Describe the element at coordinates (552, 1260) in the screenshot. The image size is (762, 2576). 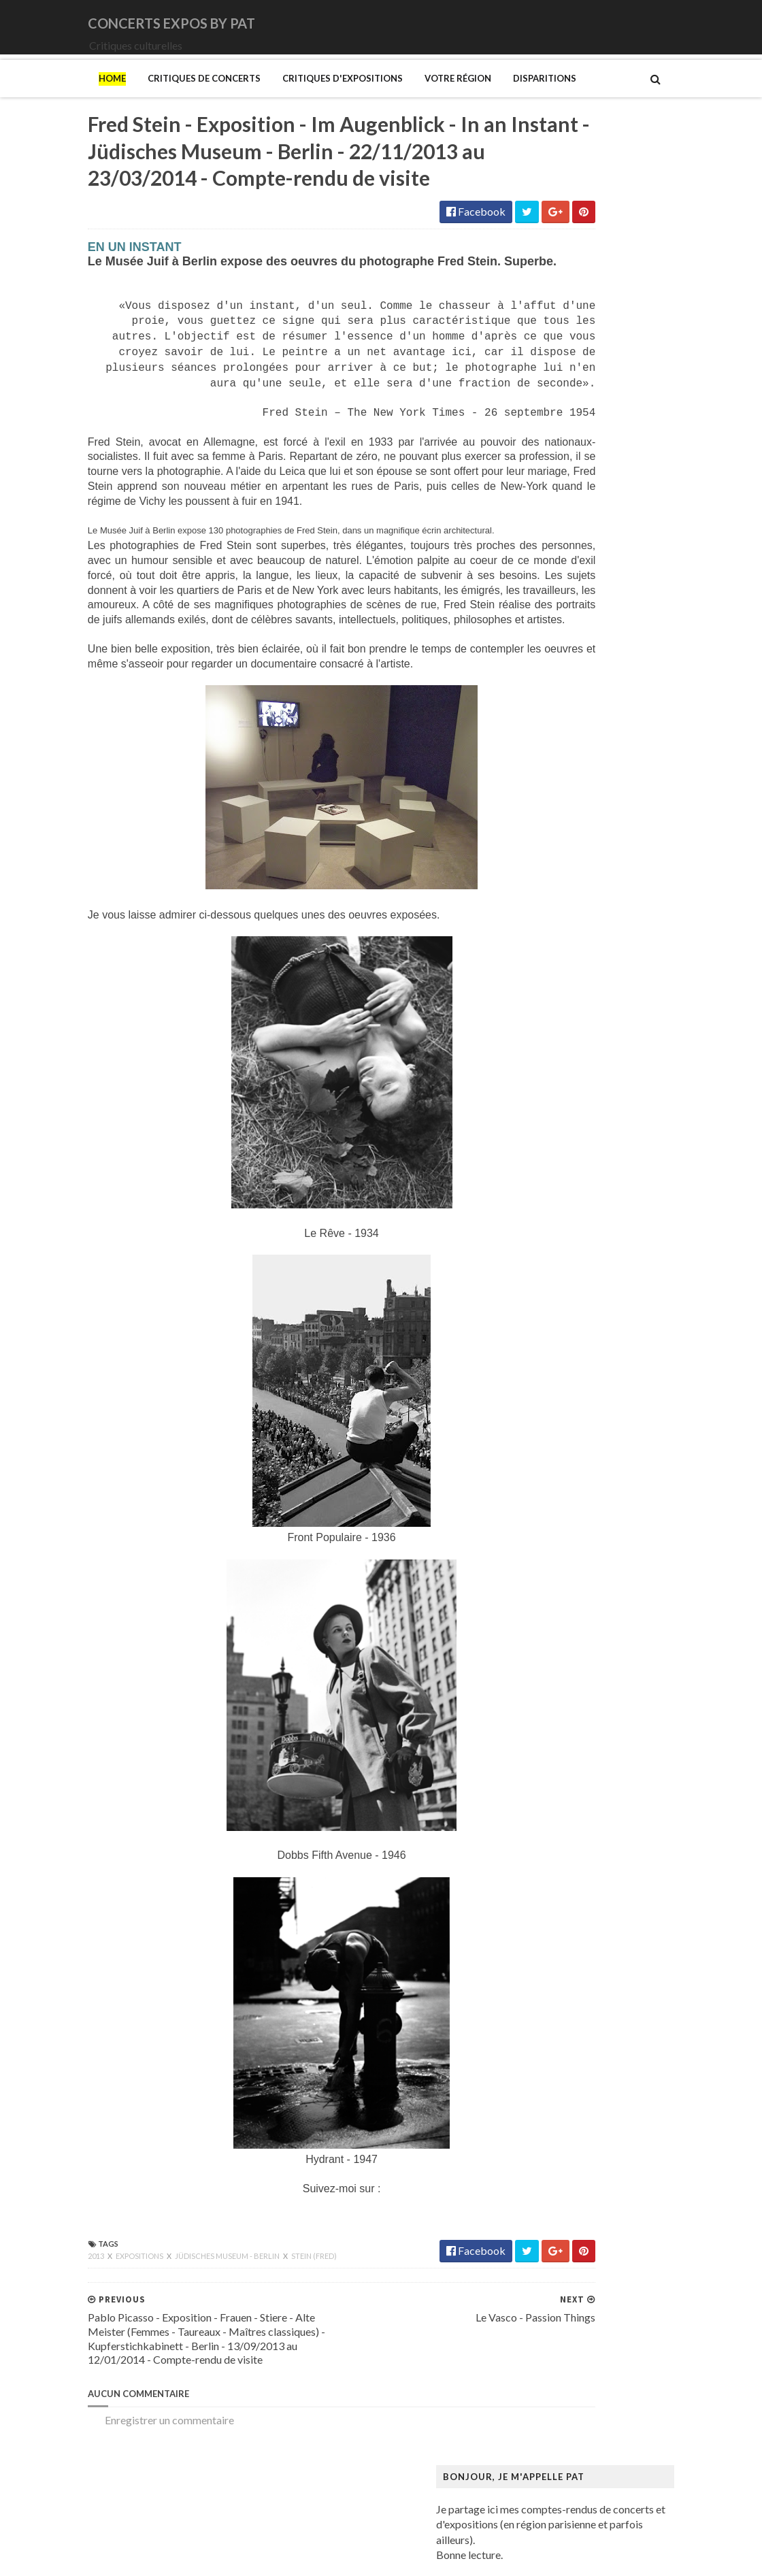
I see `Broad (The)` at that location.